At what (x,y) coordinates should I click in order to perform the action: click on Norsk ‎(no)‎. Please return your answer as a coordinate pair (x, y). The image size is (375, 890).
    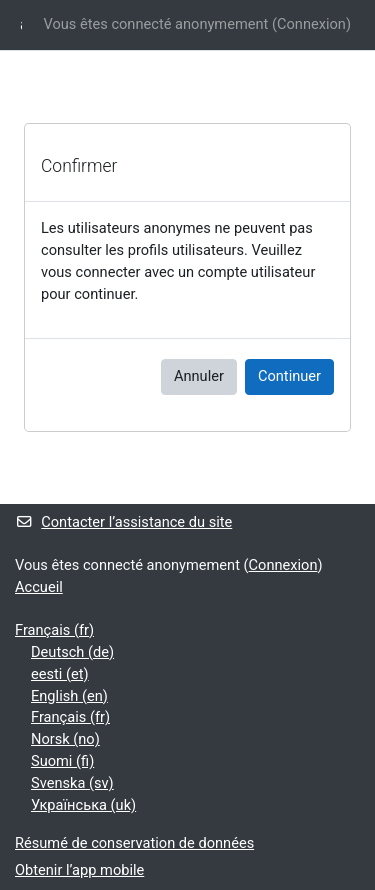
    Looking at the image, I should click on (65, 739).